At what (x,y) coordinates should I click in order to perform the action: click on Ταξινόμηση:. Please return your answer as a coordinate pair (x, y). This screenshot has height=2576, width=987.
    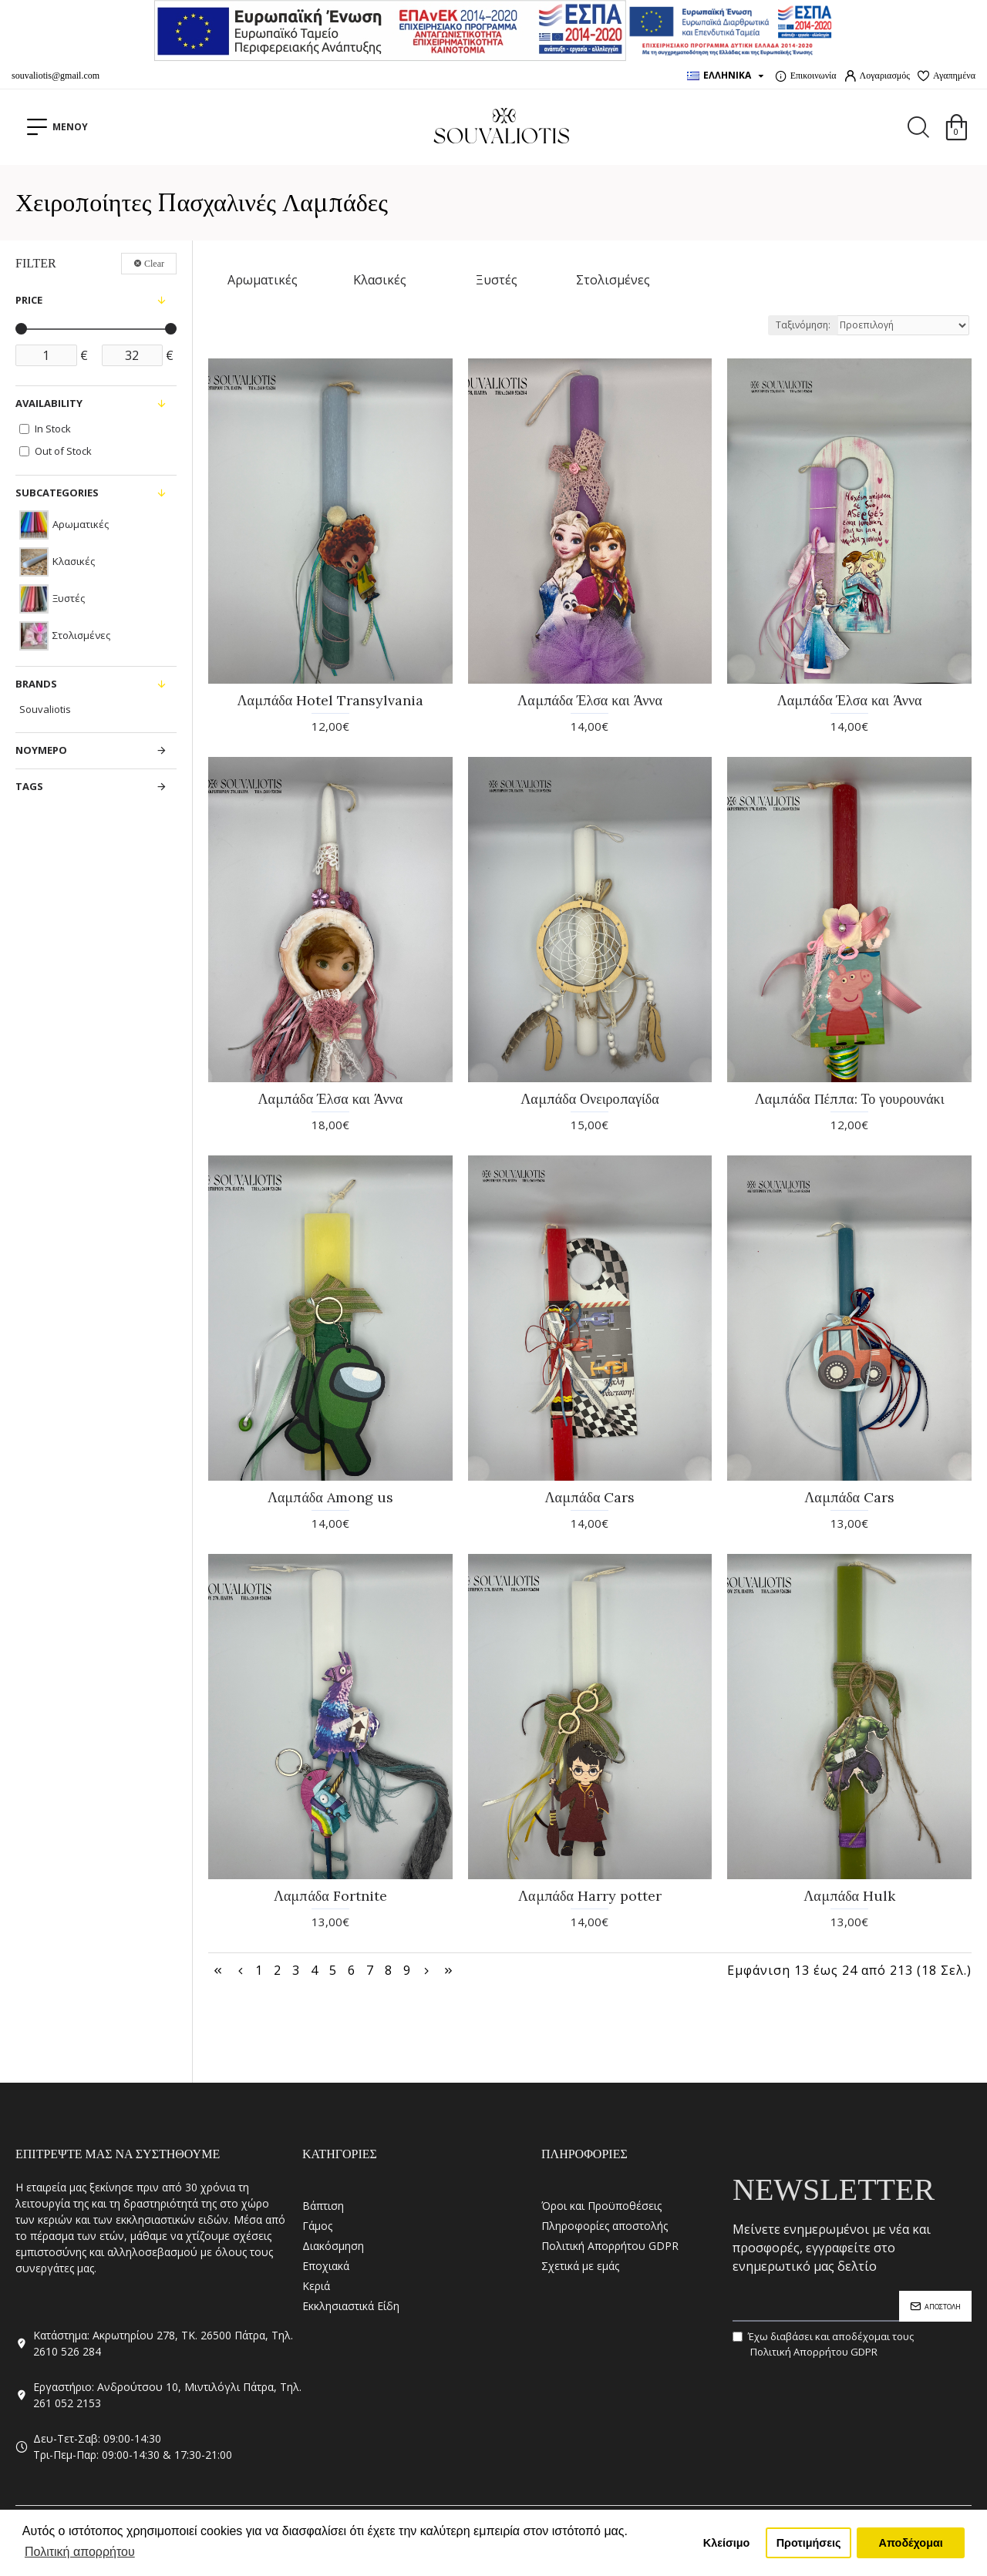
    Looking at the image, I should click on (803, 324).